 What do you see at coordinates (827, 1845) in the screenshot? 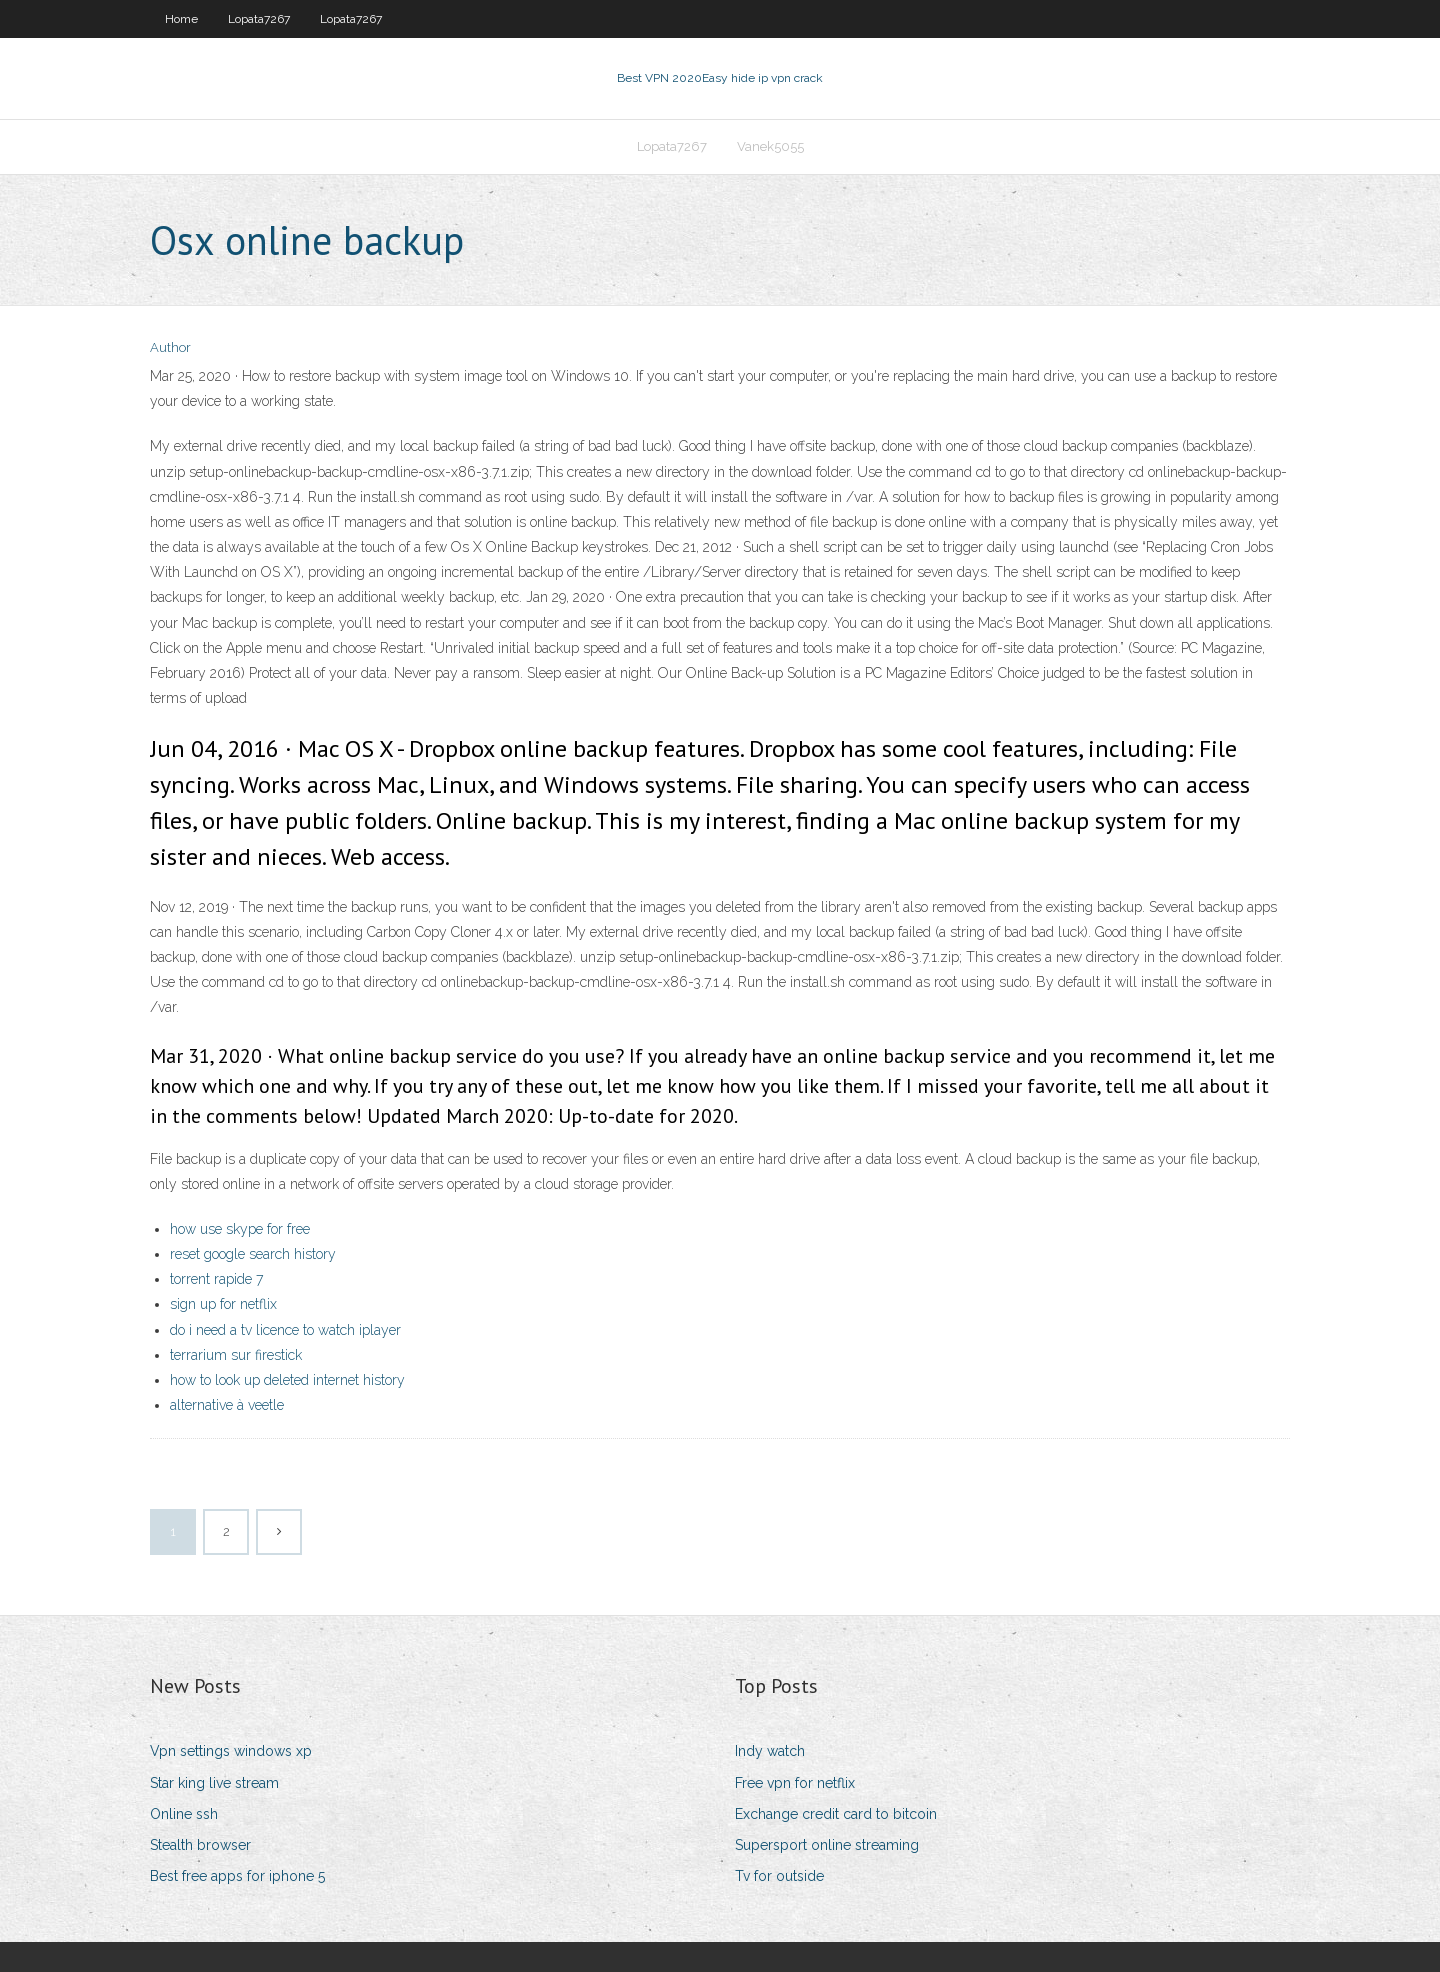
I see `Supersport online streaming` at bounding box center [827, 1845].